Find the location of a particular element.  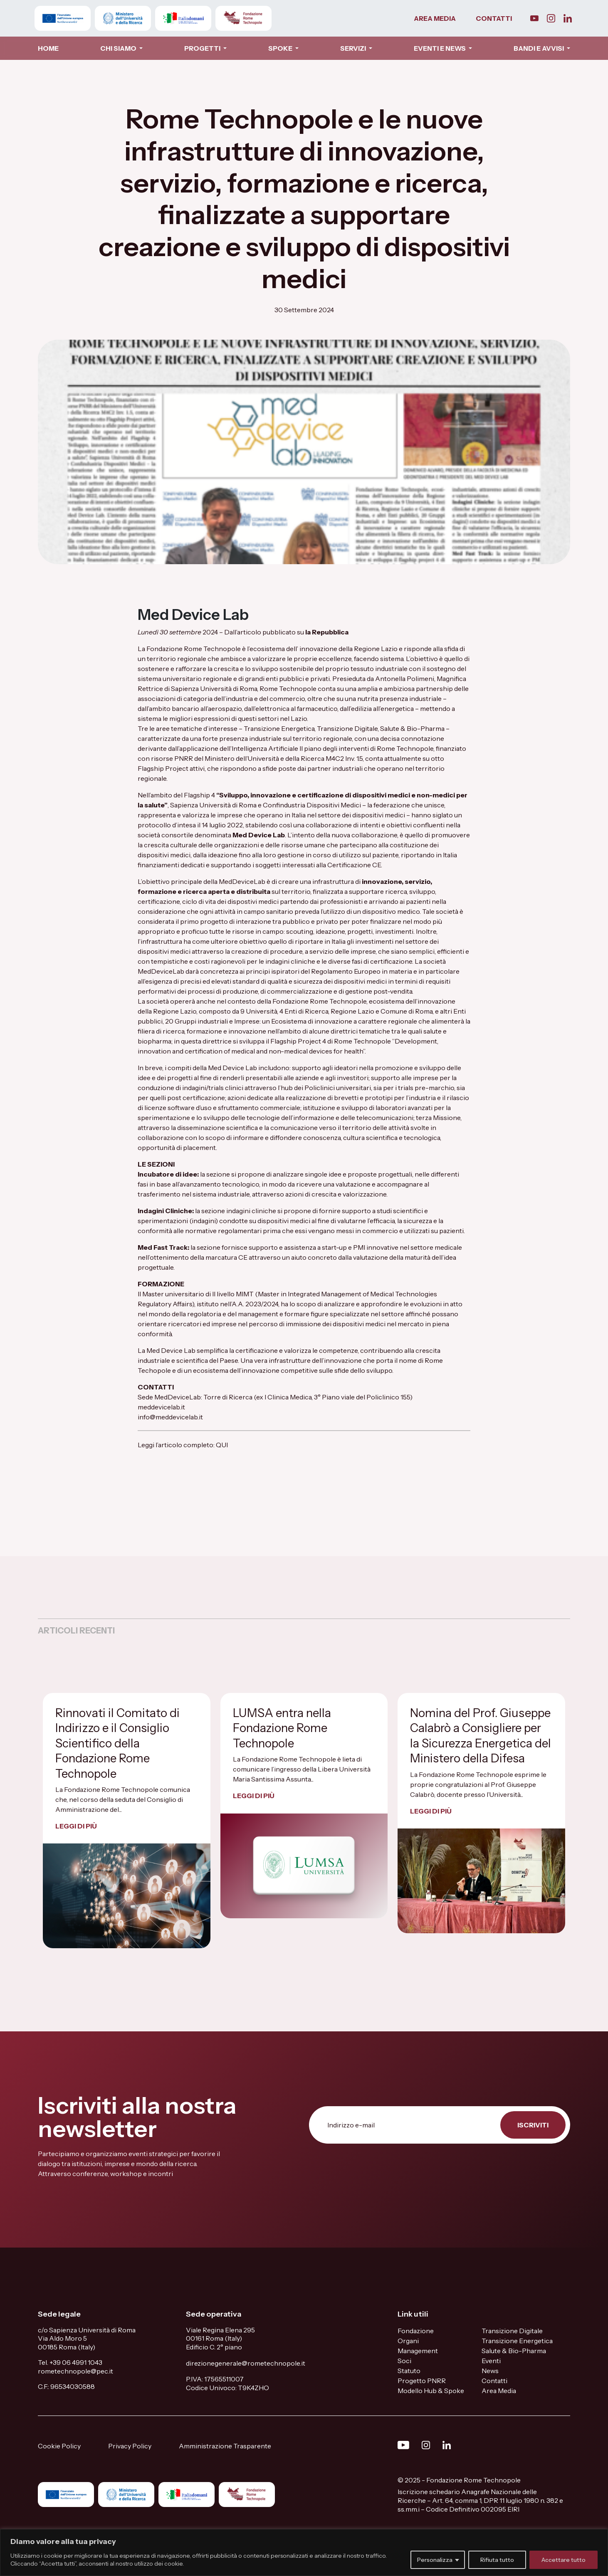

Eventi is located at coordinates (491, 2360).